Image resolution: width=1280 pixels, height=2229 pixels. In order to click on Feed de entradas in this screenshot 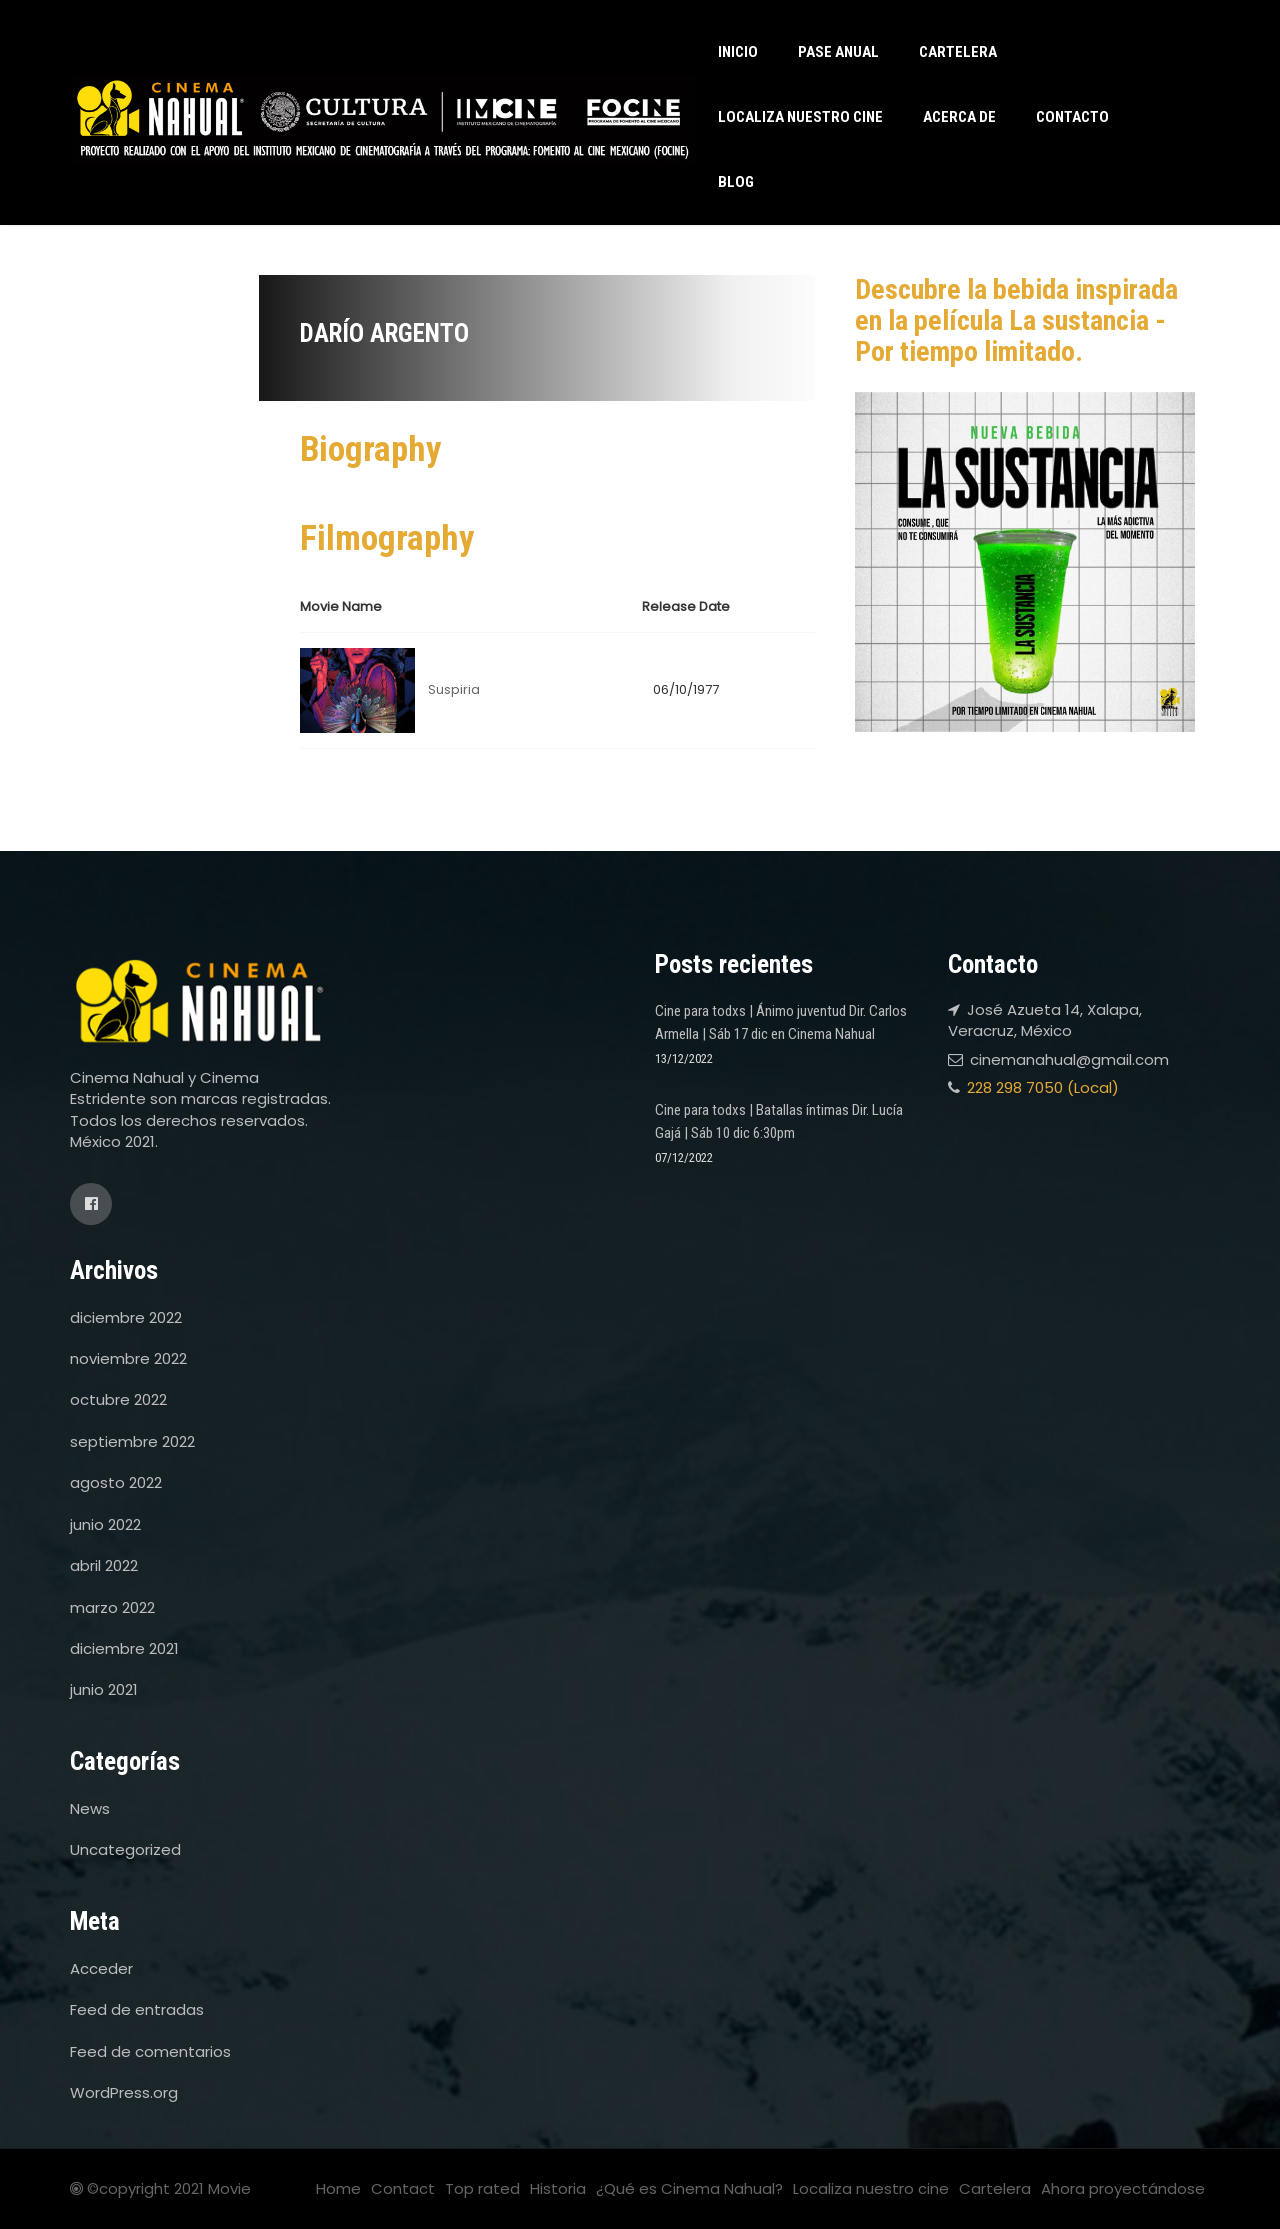, I will do `click(137, 2009)`.